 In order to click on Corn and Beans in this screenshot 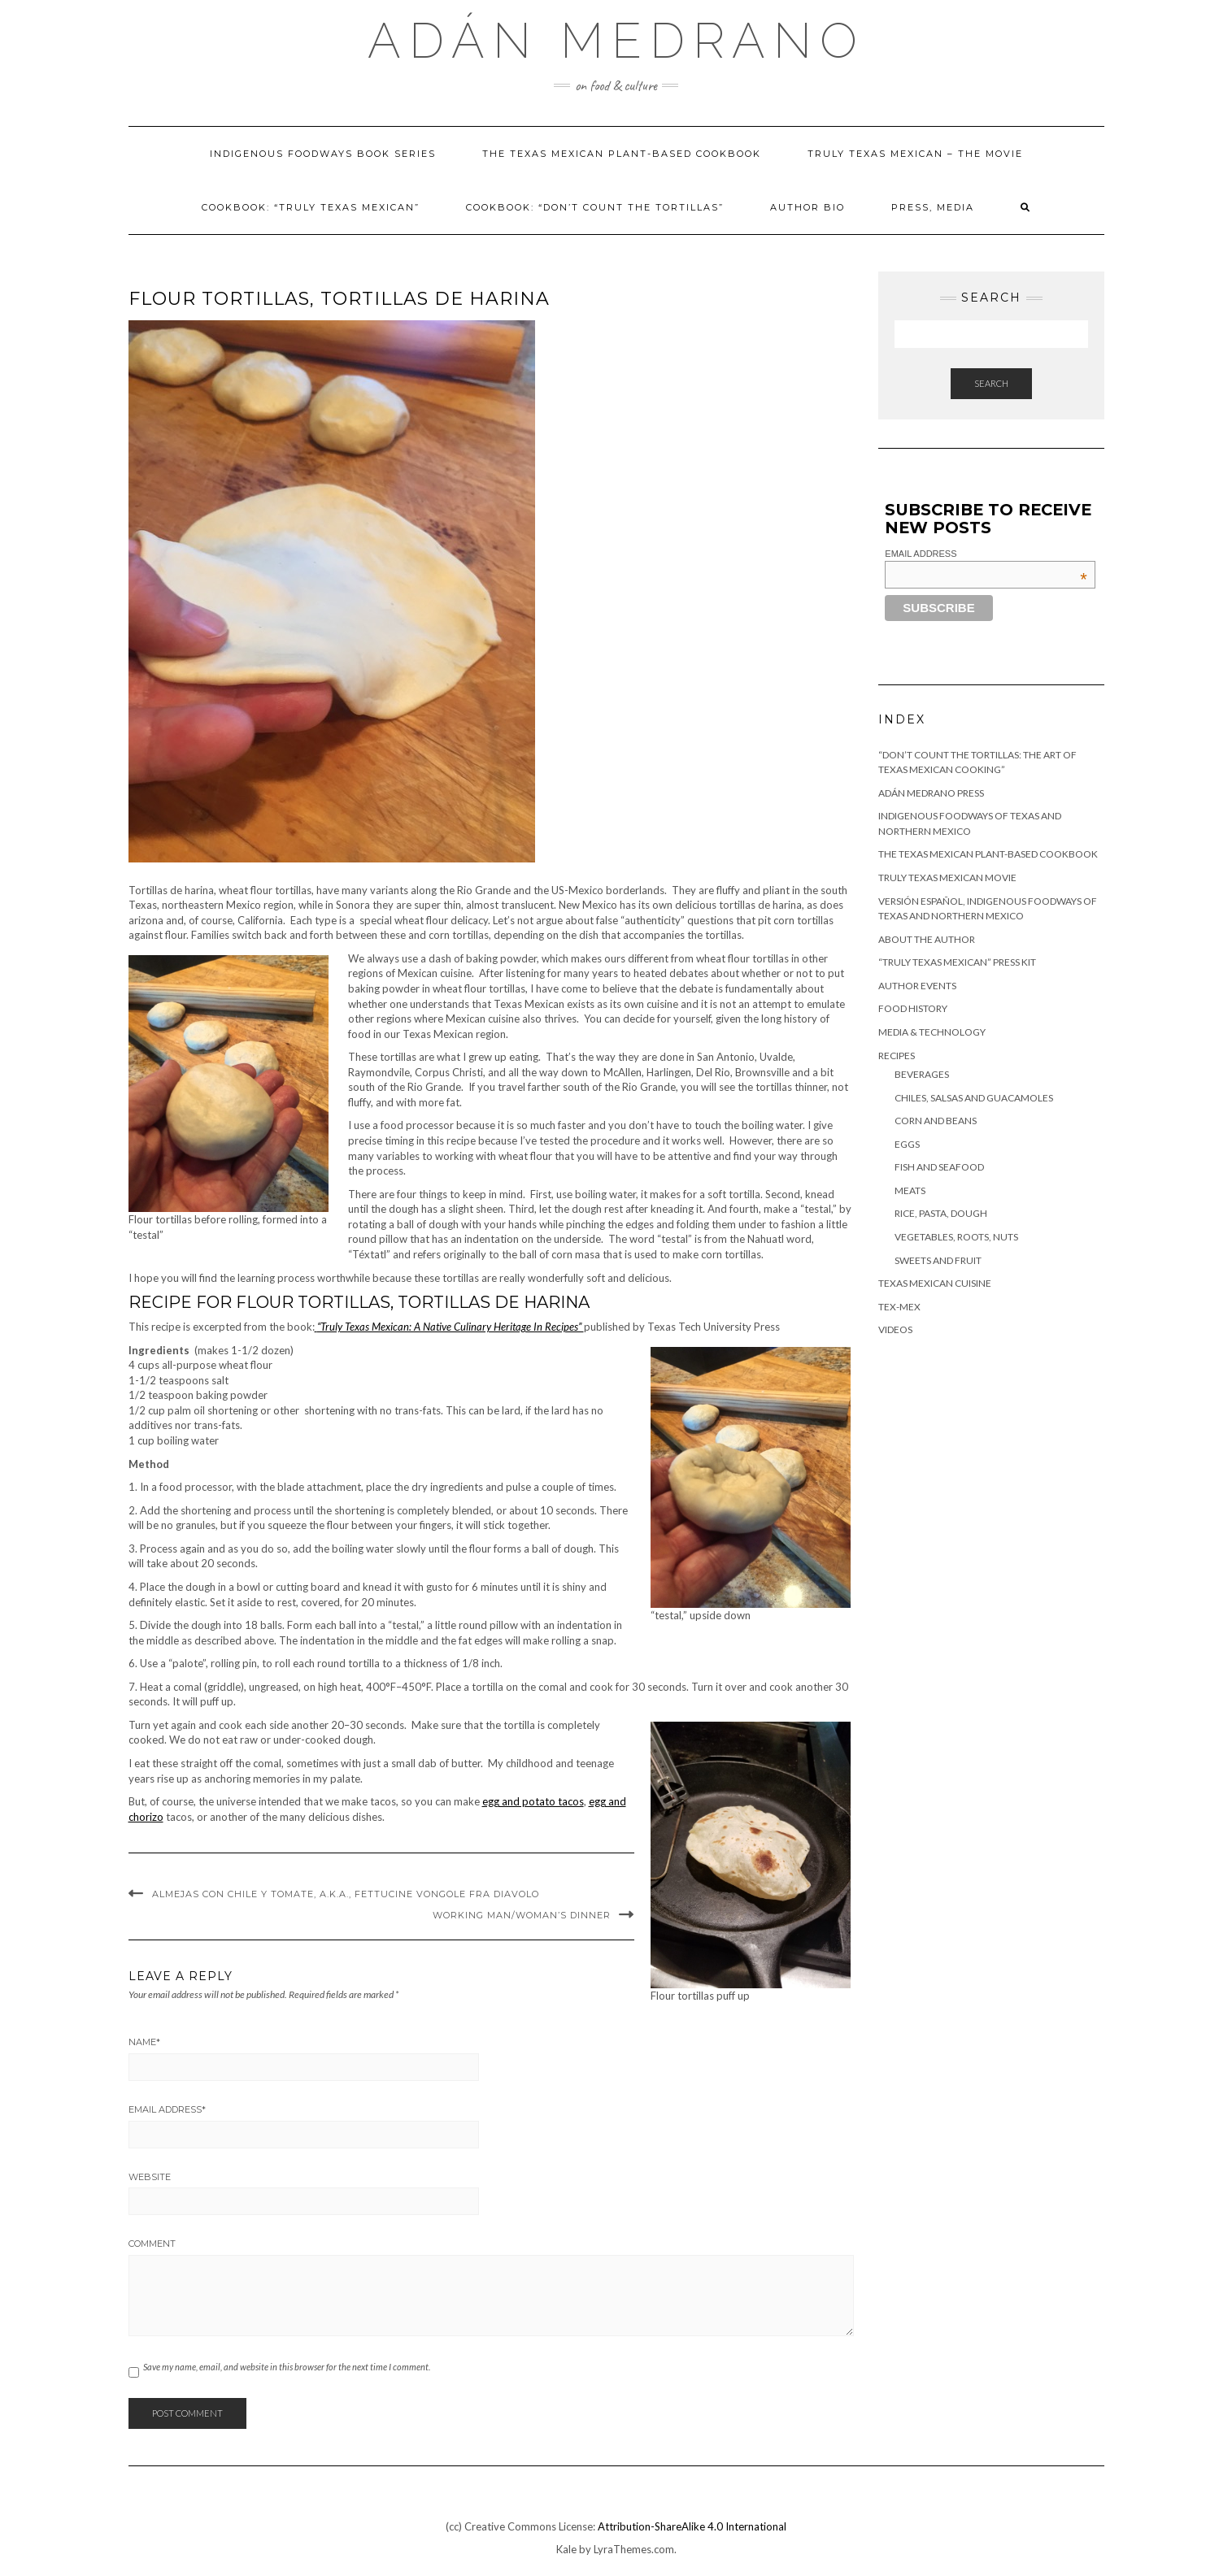, I will do `click(936, 1120)`.